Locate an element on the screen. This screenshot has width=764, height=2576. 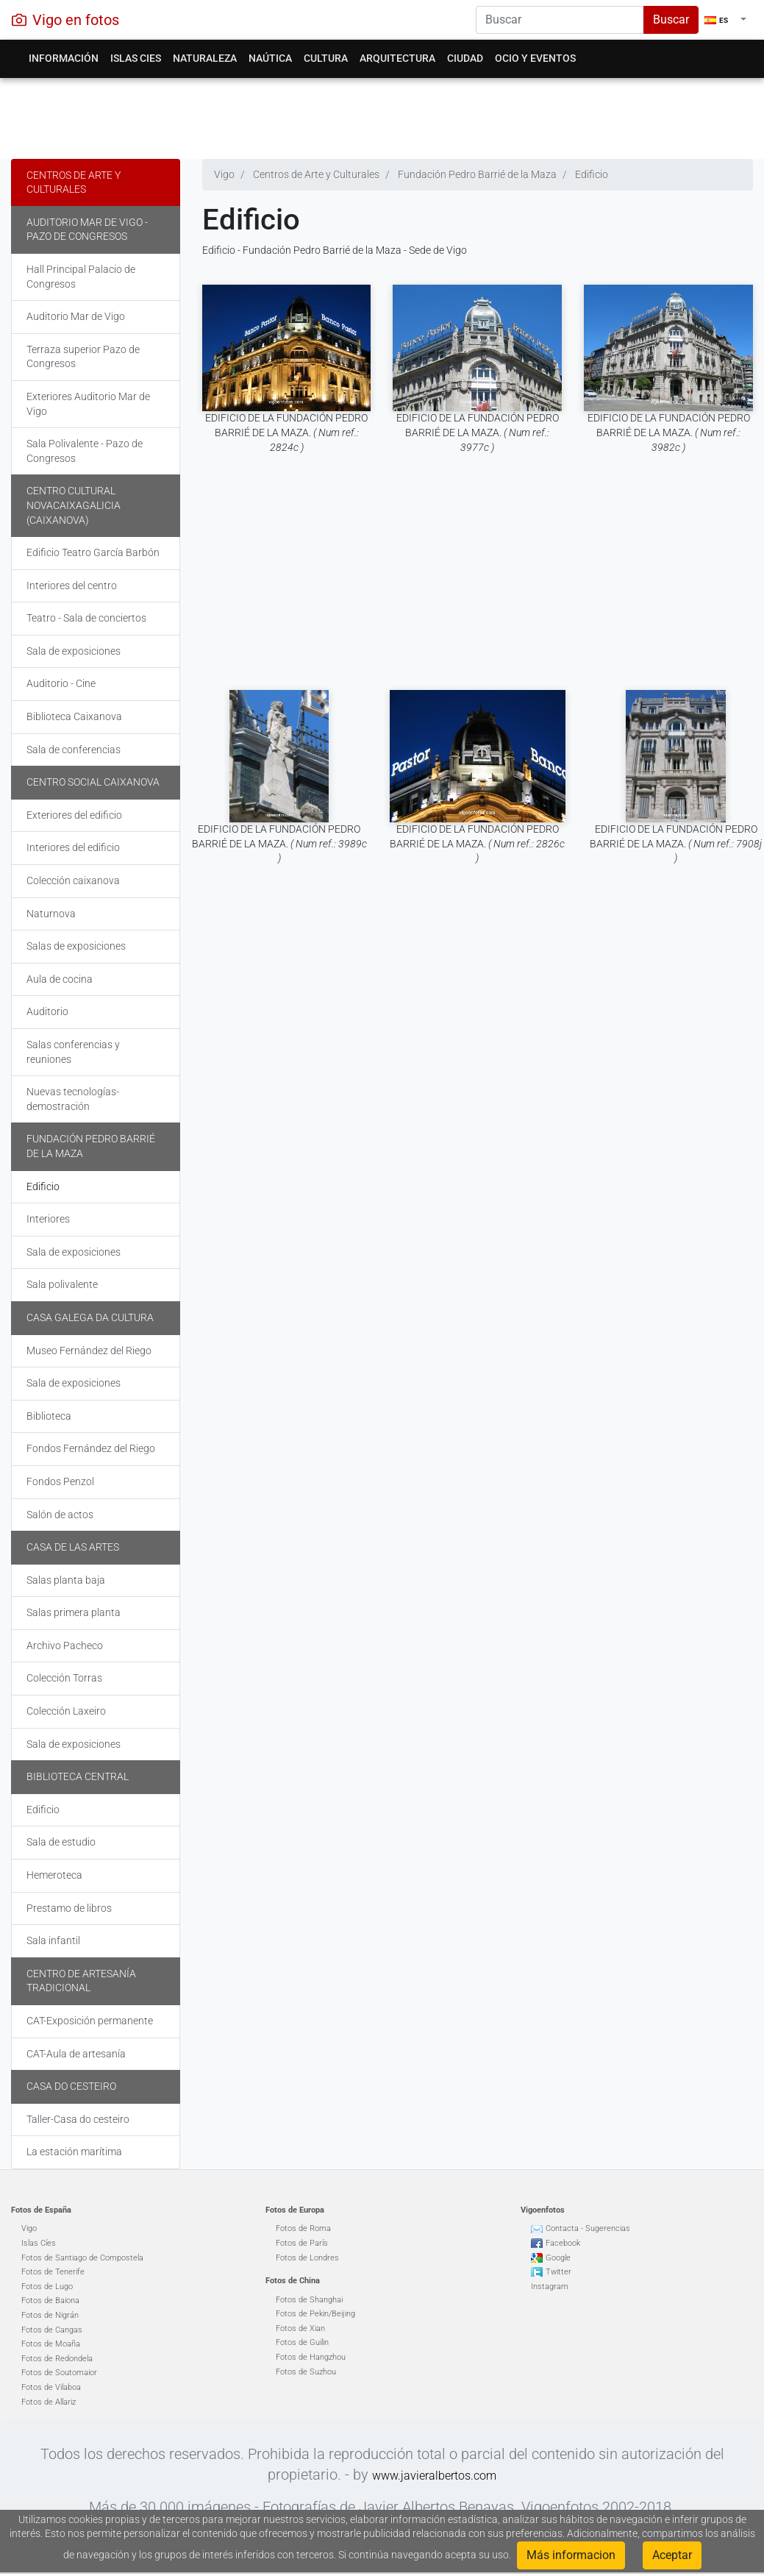
Fondos Penzol is located at coordinates (60, 1481).